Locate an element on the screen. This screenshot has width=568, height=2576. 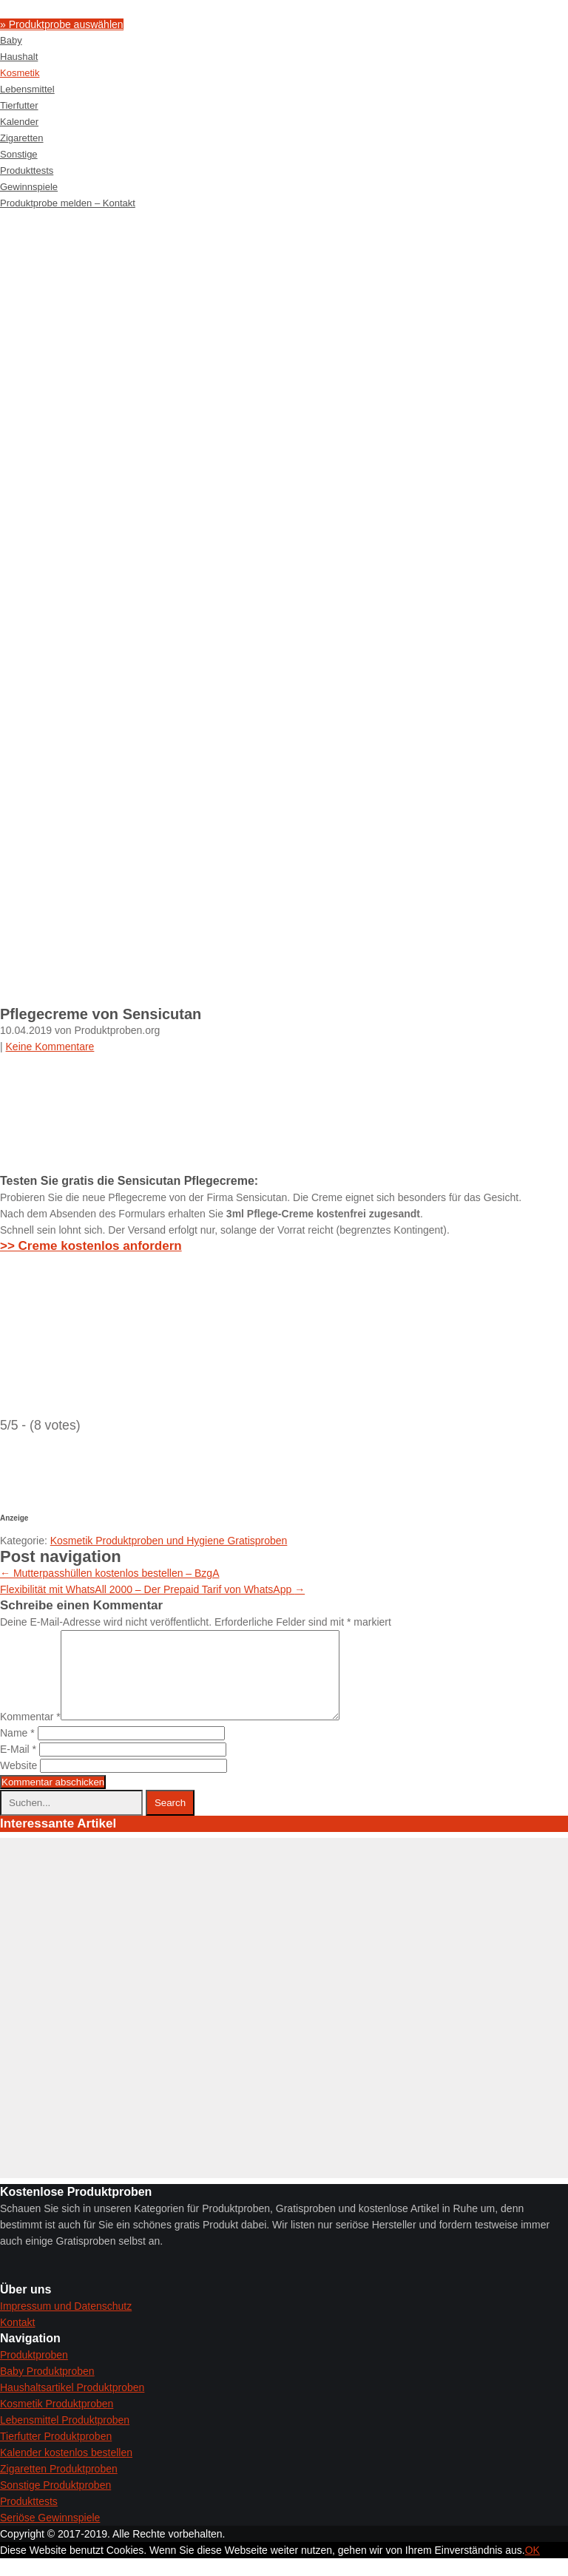
Tierfutter Produktproben is located at coordinates (56, 2454).